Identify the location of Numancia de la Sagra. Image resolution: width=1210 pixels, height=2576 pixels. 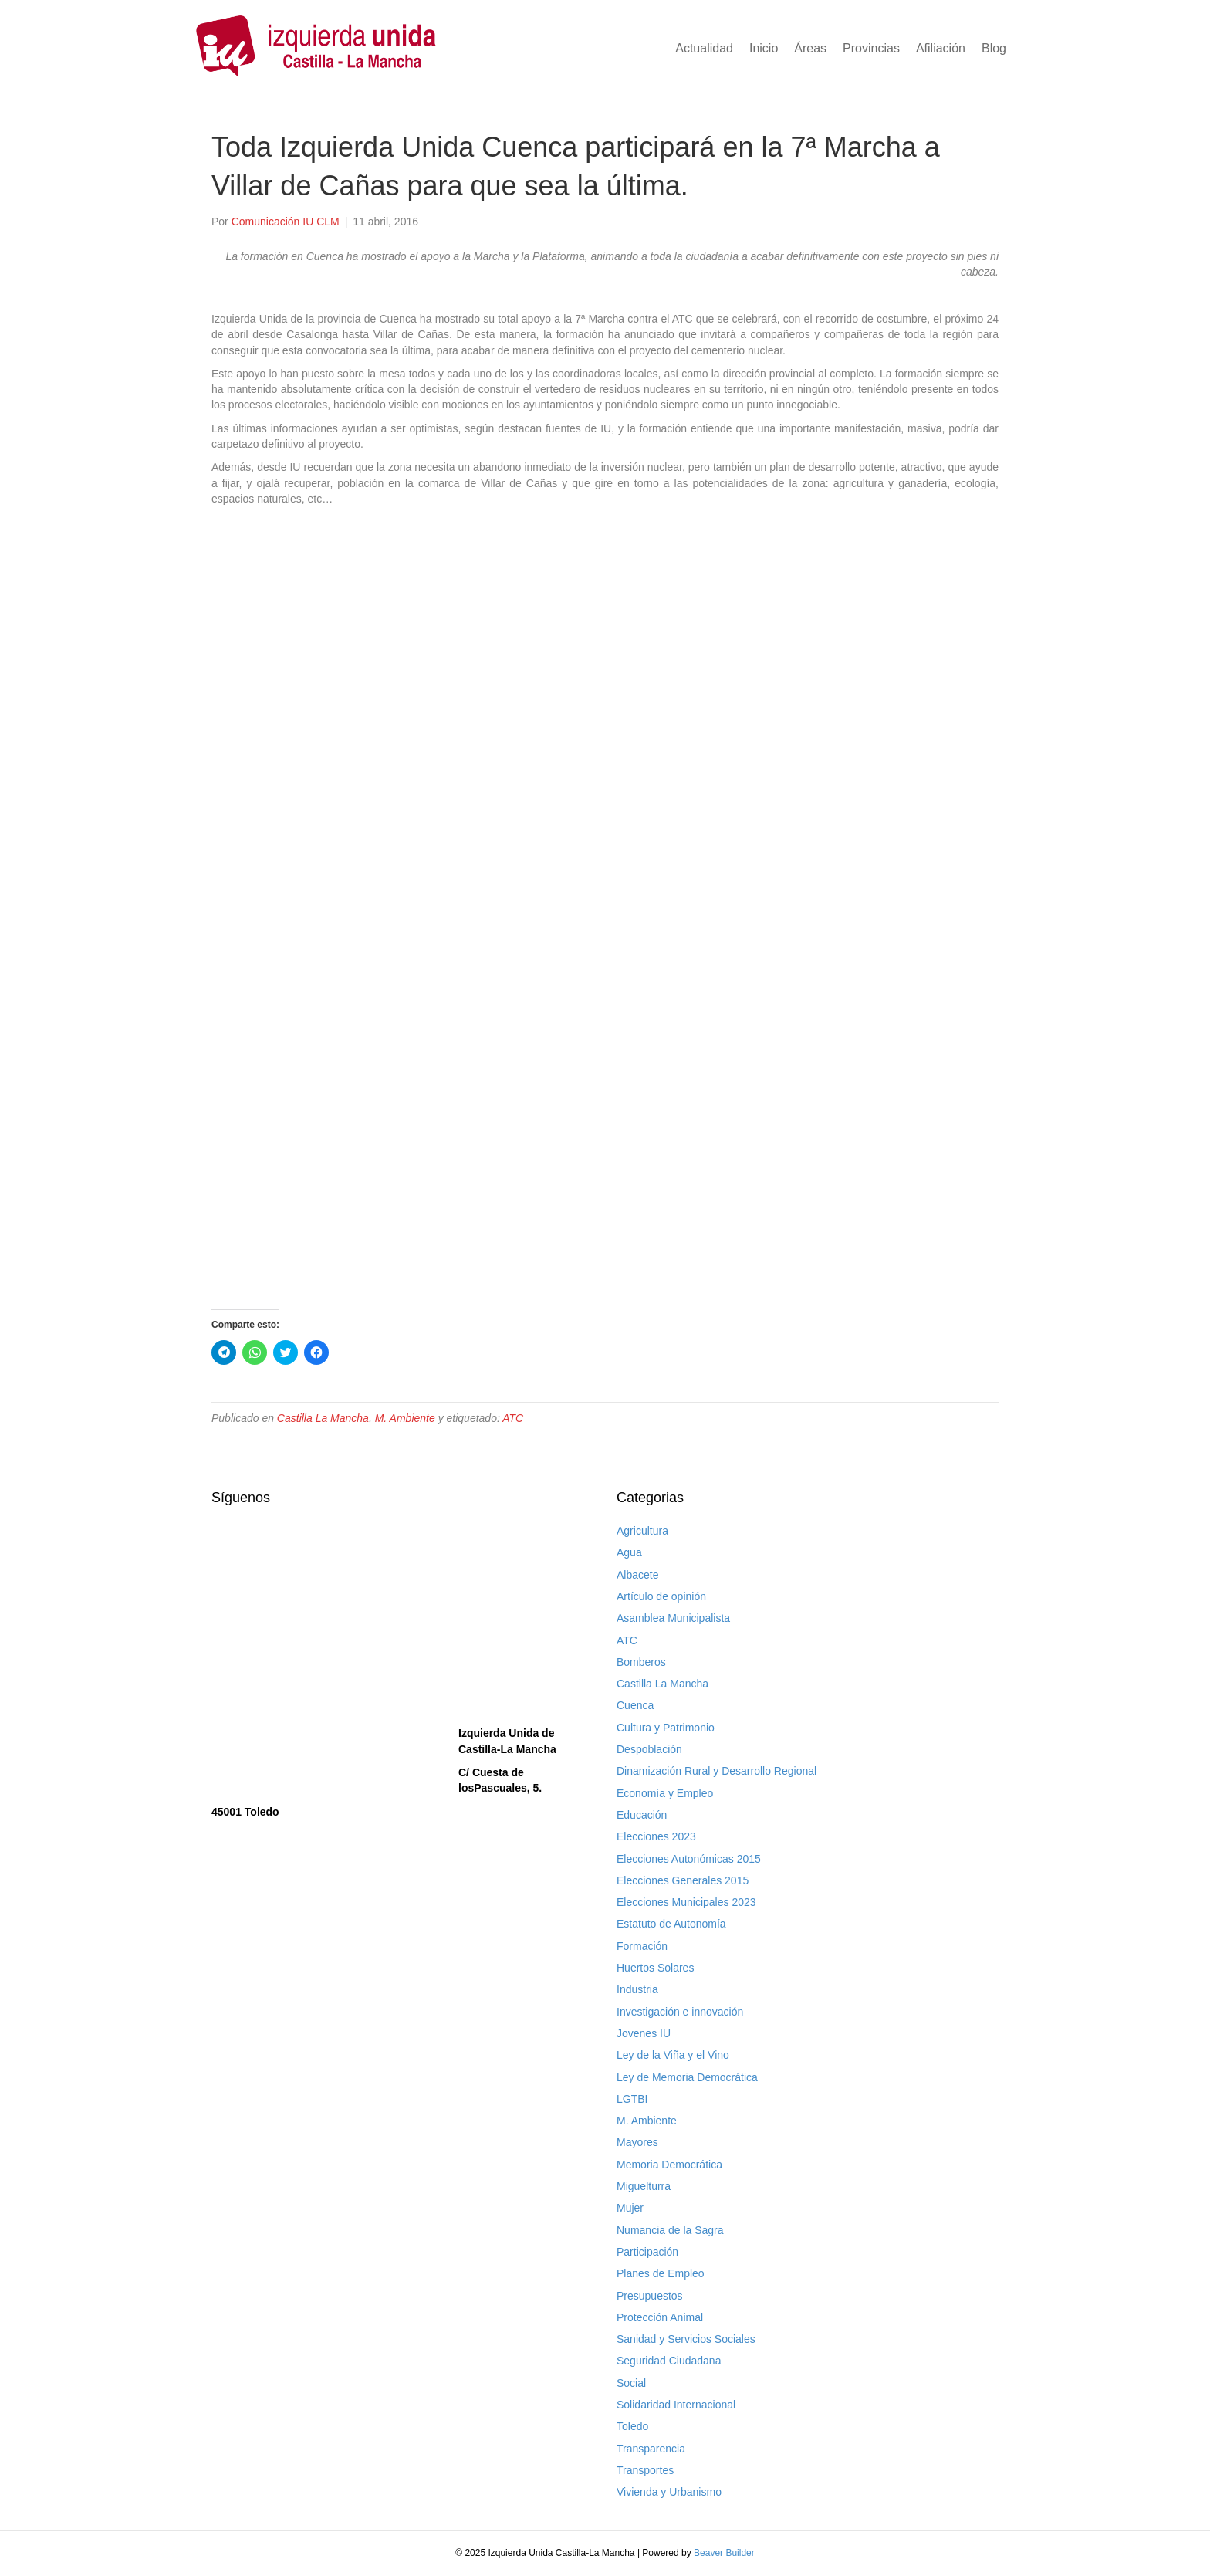
(670, 2230).